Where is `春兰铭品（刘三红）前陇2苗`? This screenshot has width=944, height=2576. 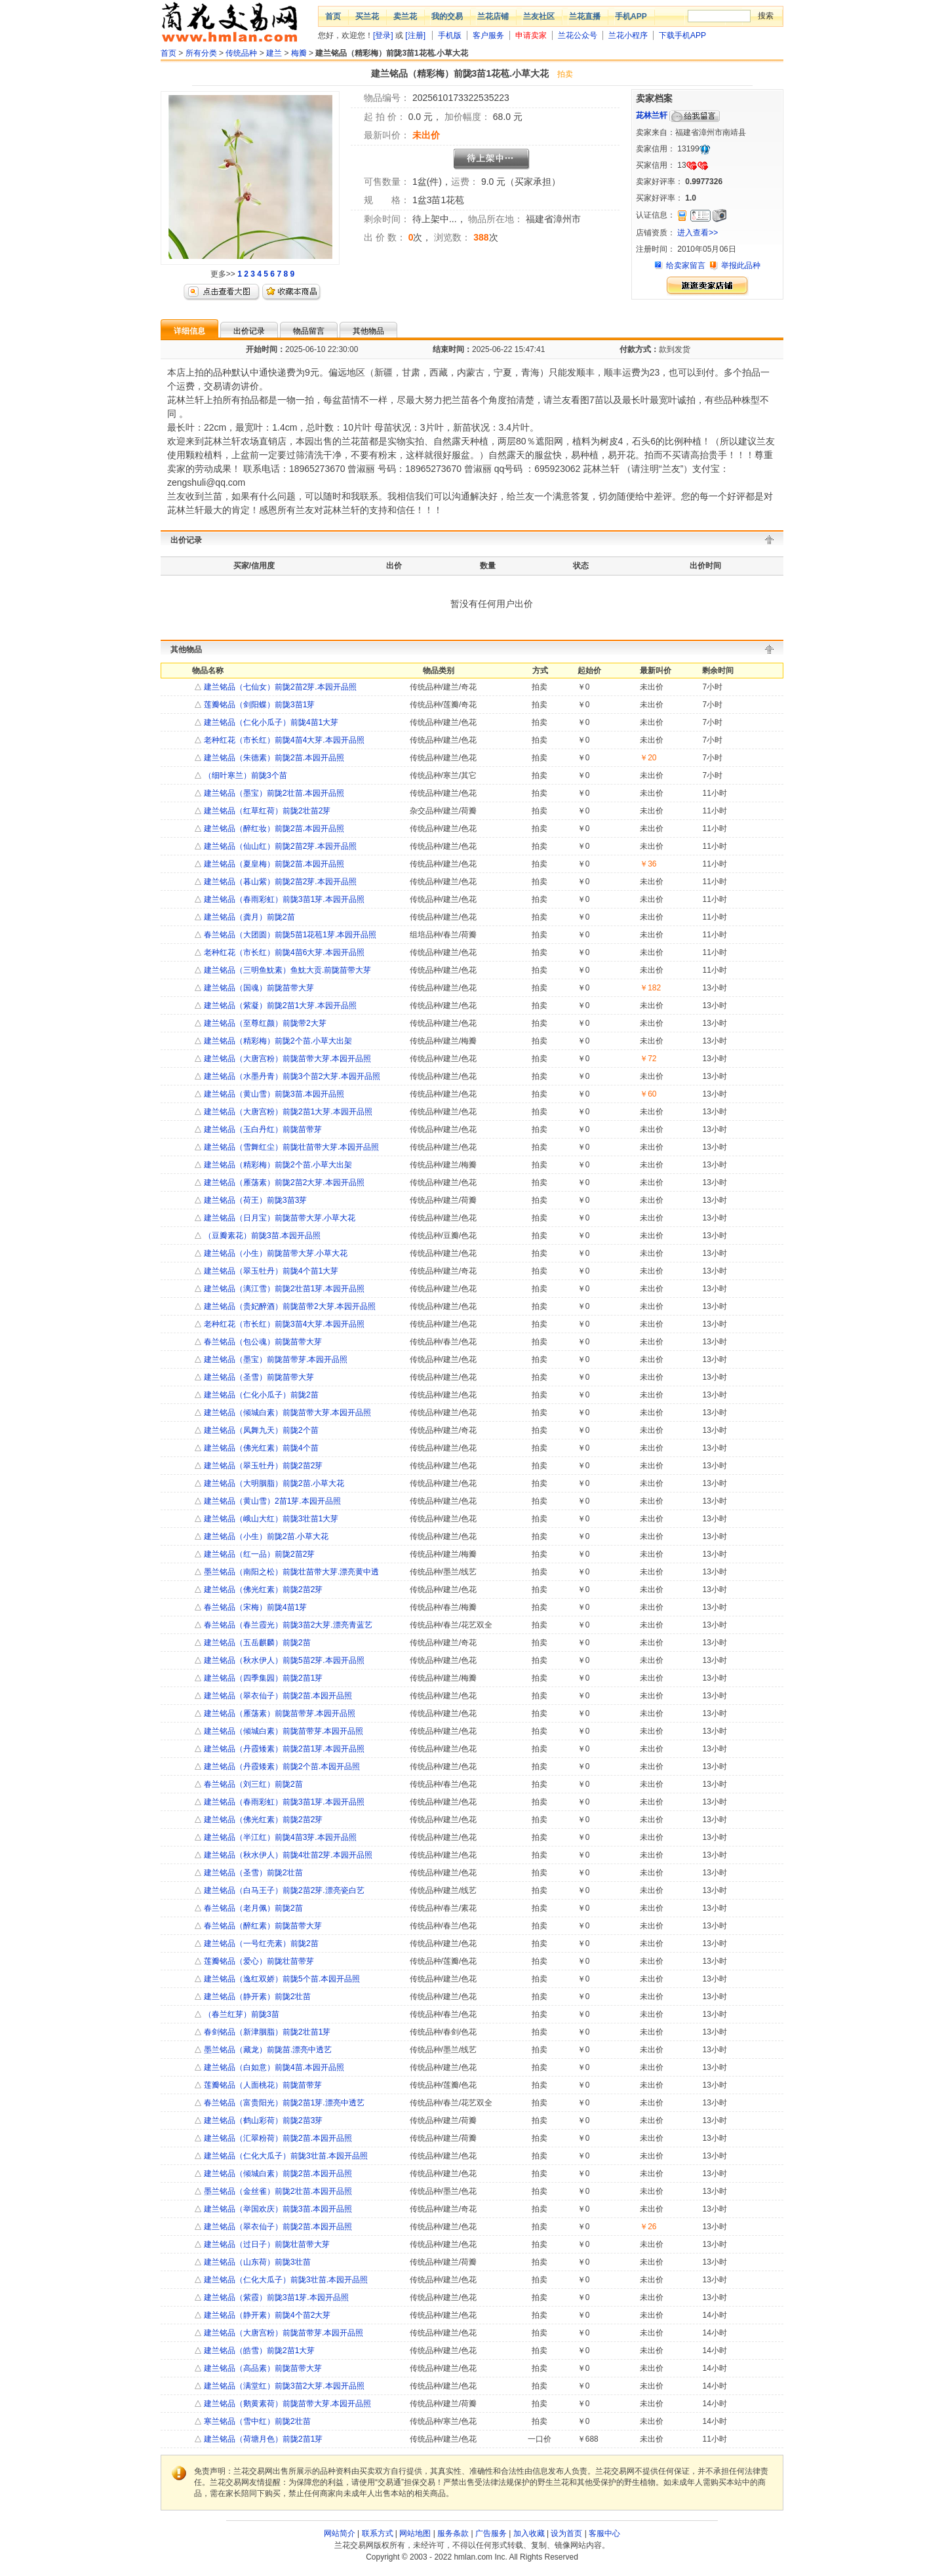
春兰铭品（刘三红）前陇2苗 is located at coordinates (252, 1784).